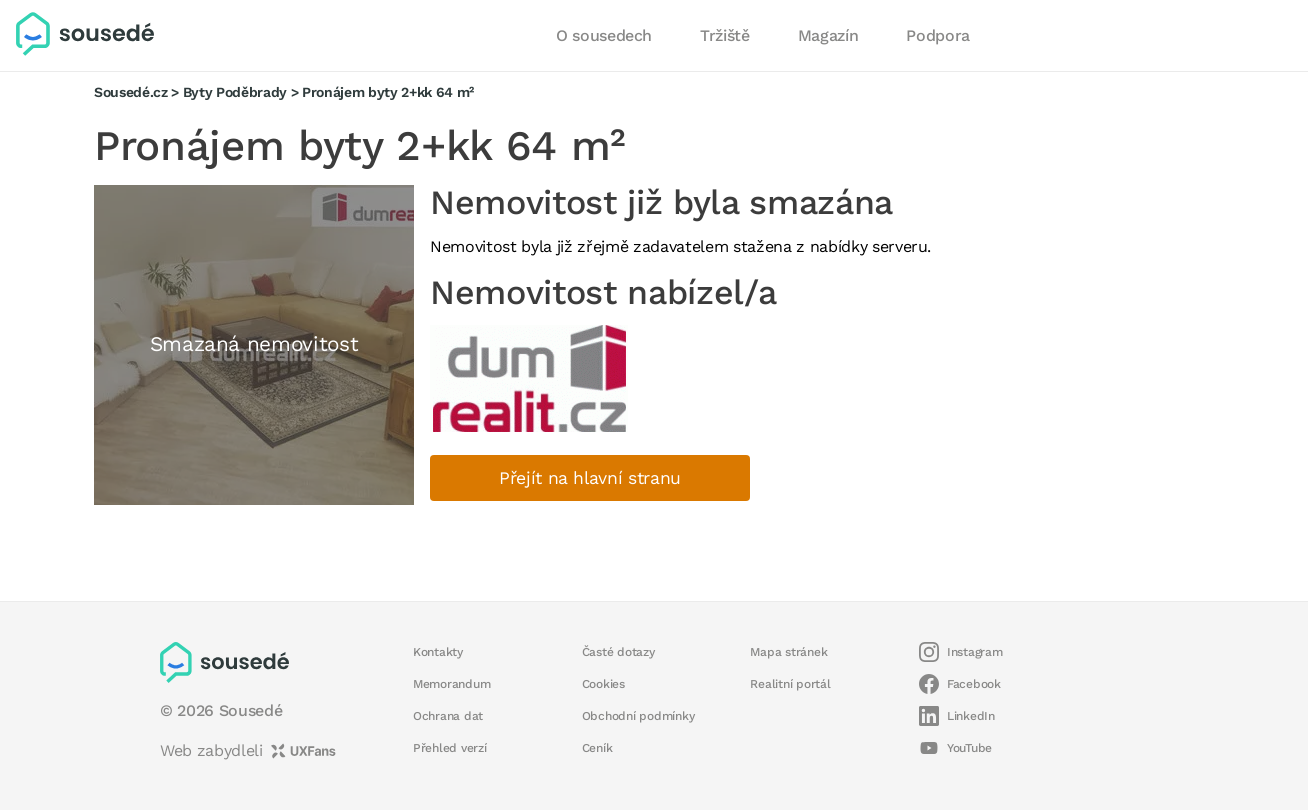 This screenshot has height=810, width=1308. I want to click on Kontakty [button], so click(438, 652).